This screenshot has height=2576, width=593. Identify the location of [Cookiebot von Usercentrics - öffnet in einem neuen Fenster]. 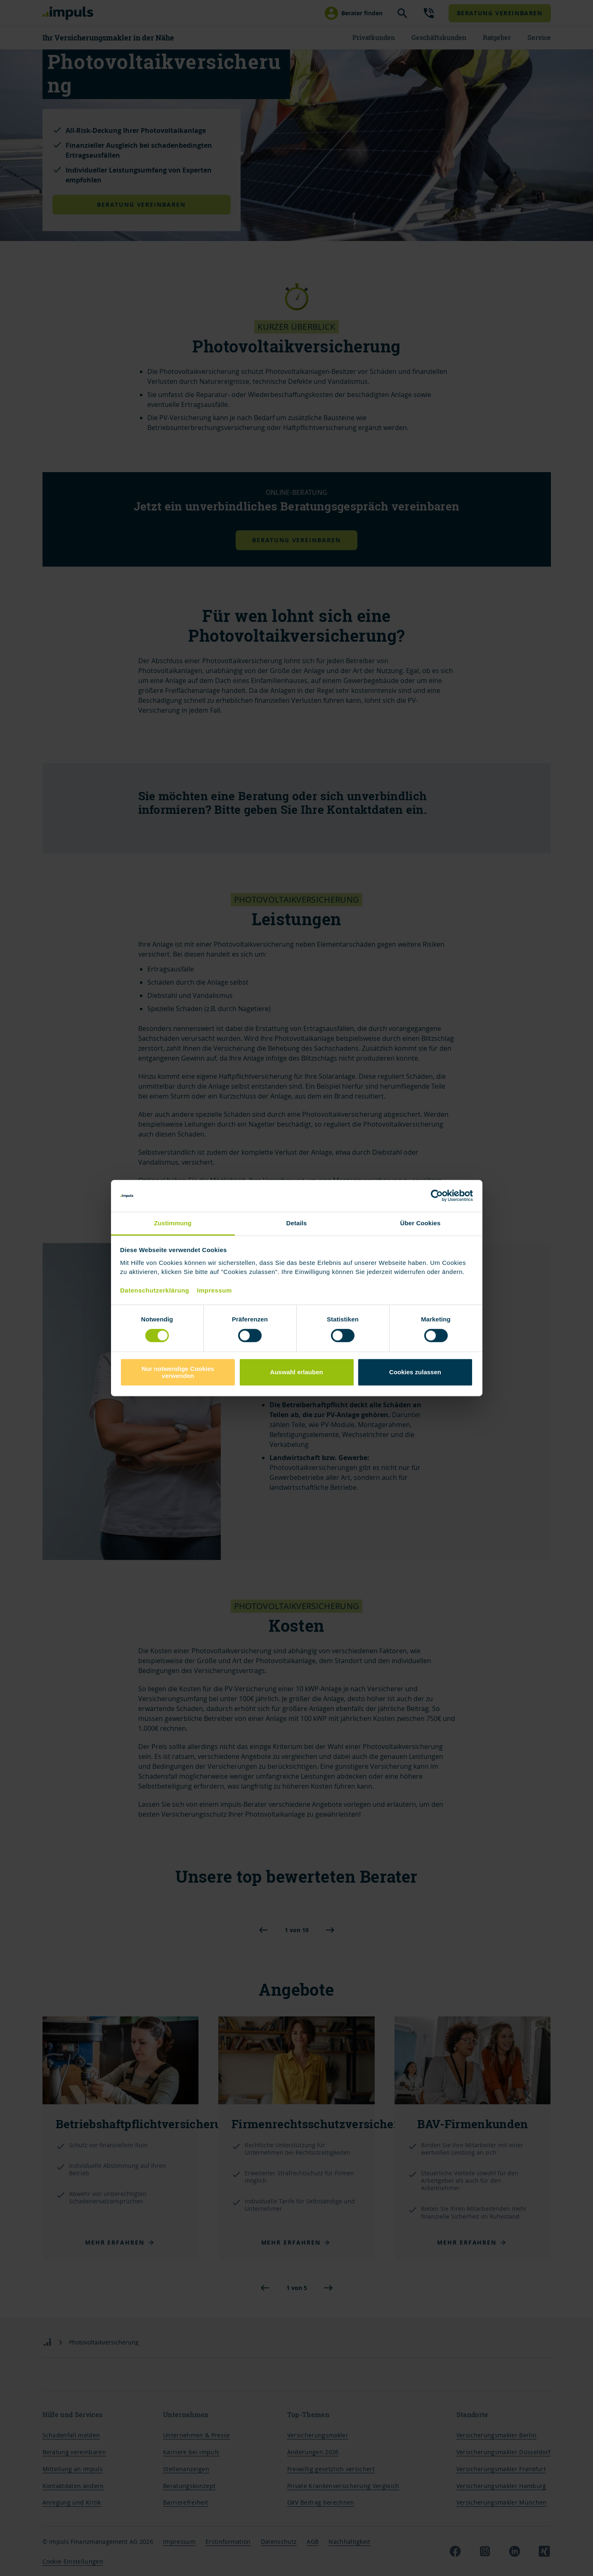
(437, 1196).